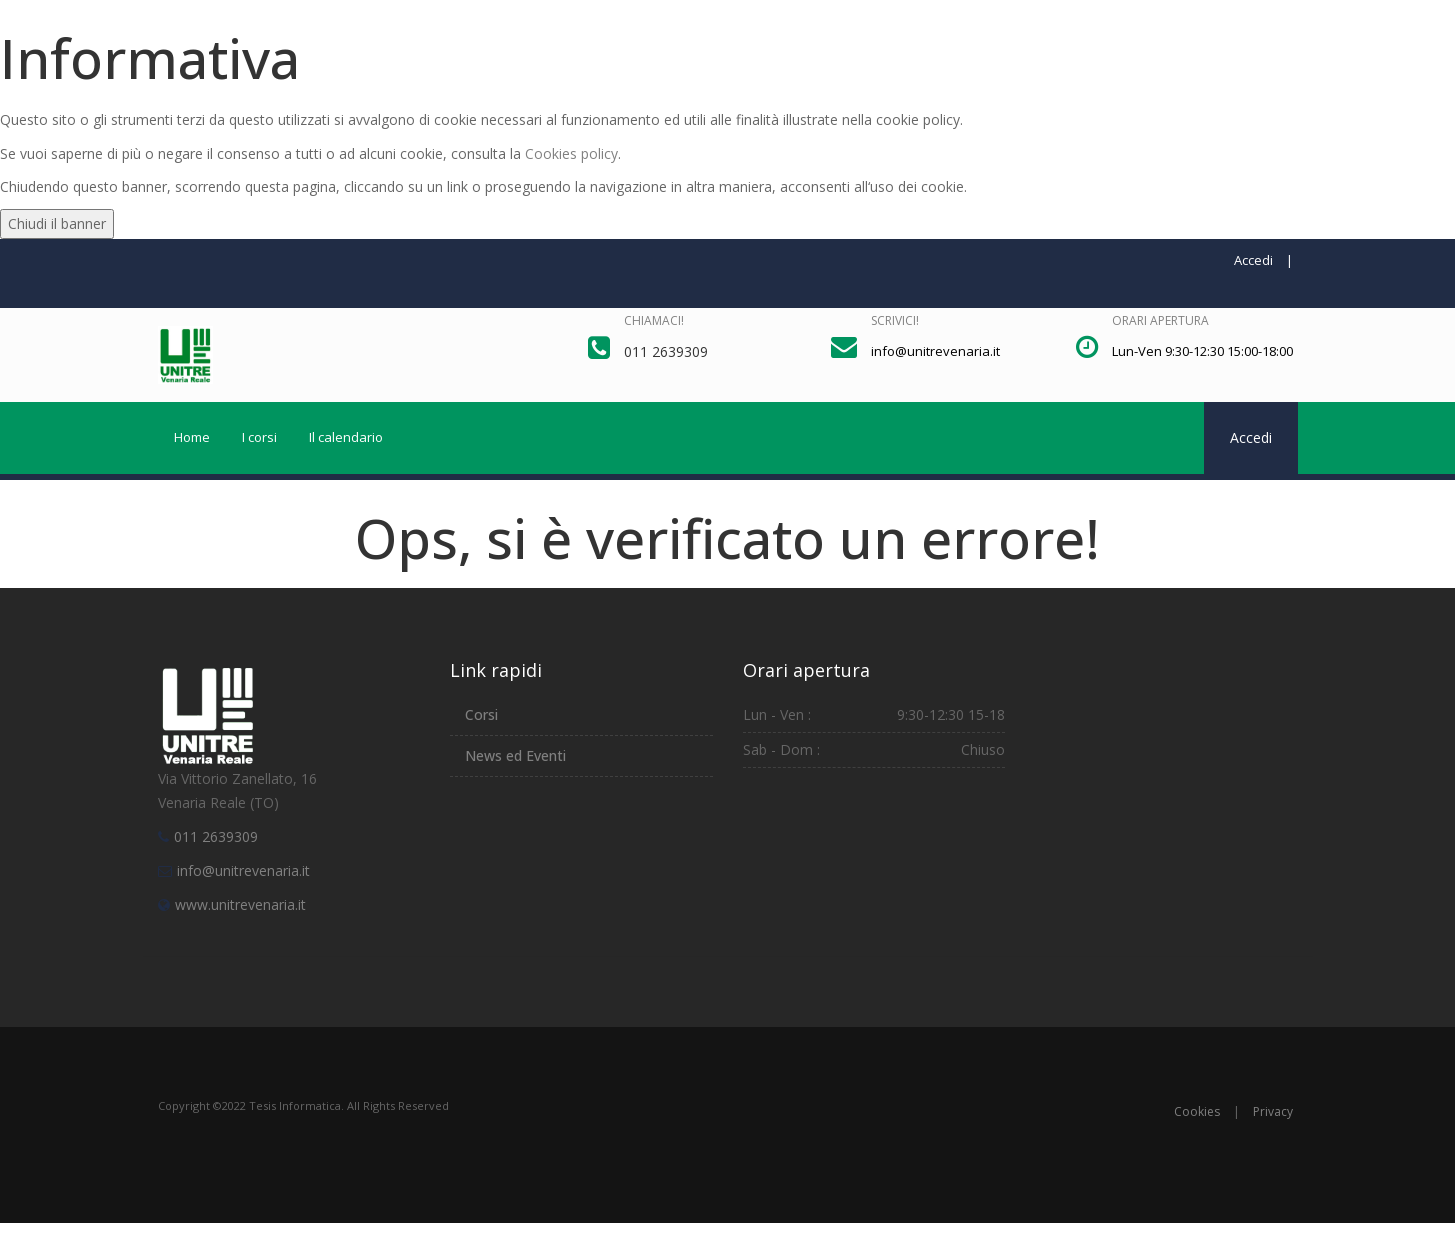  I want to click on Corsi, so click(481, 714).